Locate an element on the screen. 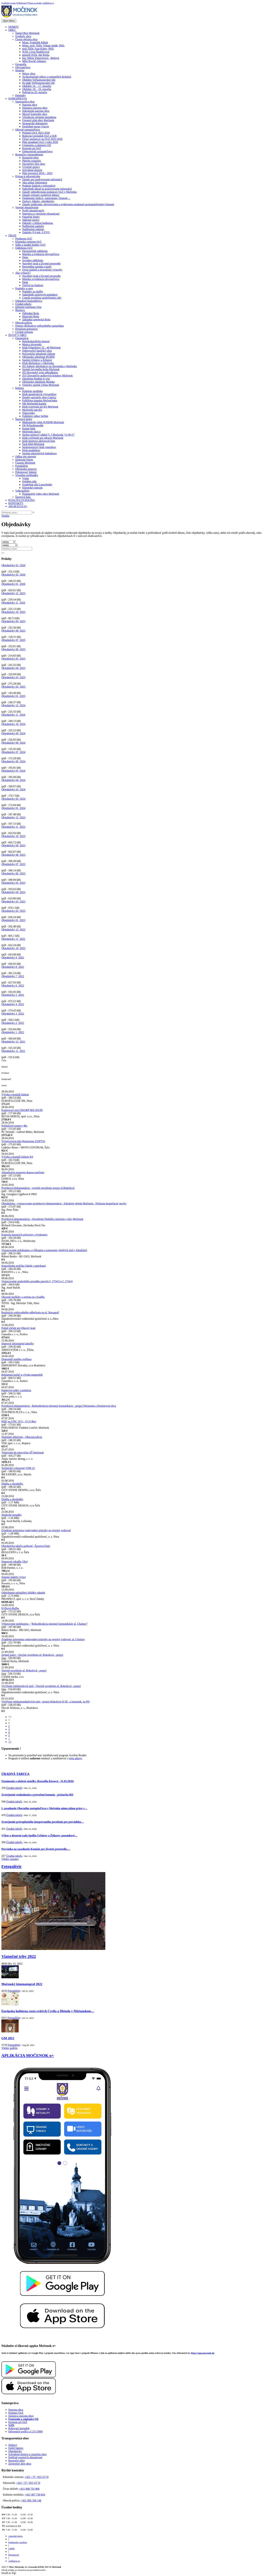 This screenshot has height=2576, width=263. Všeobecne záväzné nariadenia is located at coordinates (39, 117).